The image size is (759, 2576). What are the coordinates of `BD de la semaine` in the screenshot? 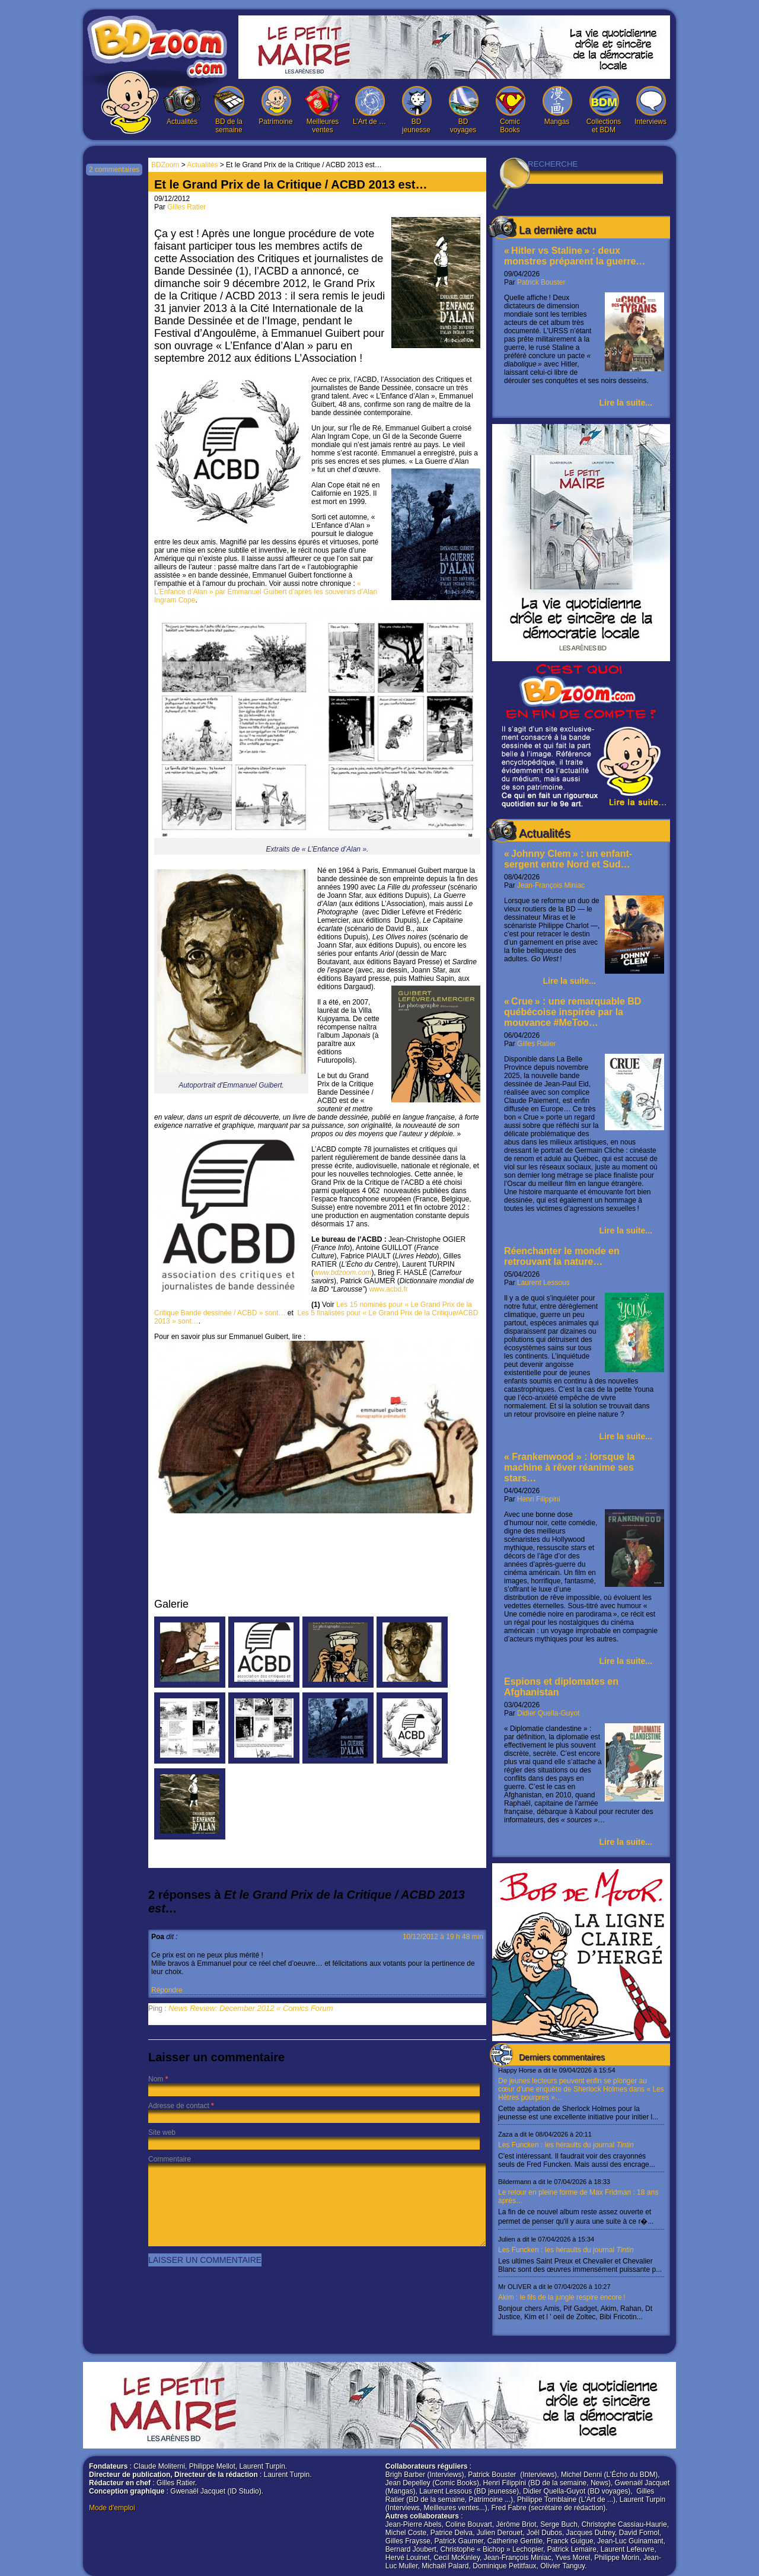 It's located at (229, 110).